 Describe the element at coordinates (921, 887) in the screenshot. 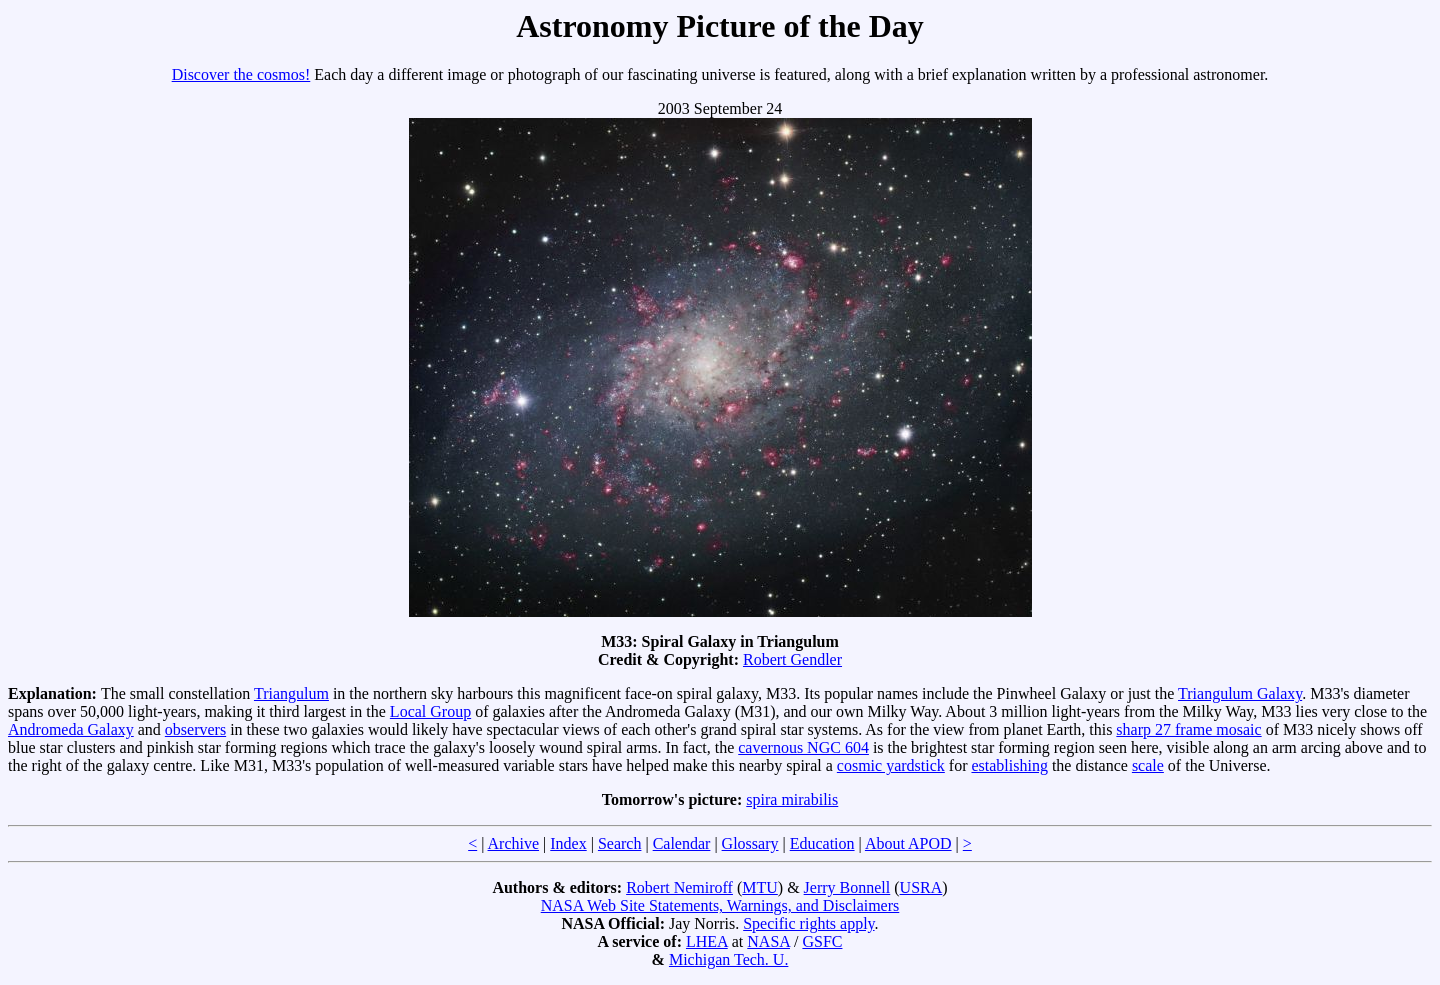

I see `USRA` at that location.